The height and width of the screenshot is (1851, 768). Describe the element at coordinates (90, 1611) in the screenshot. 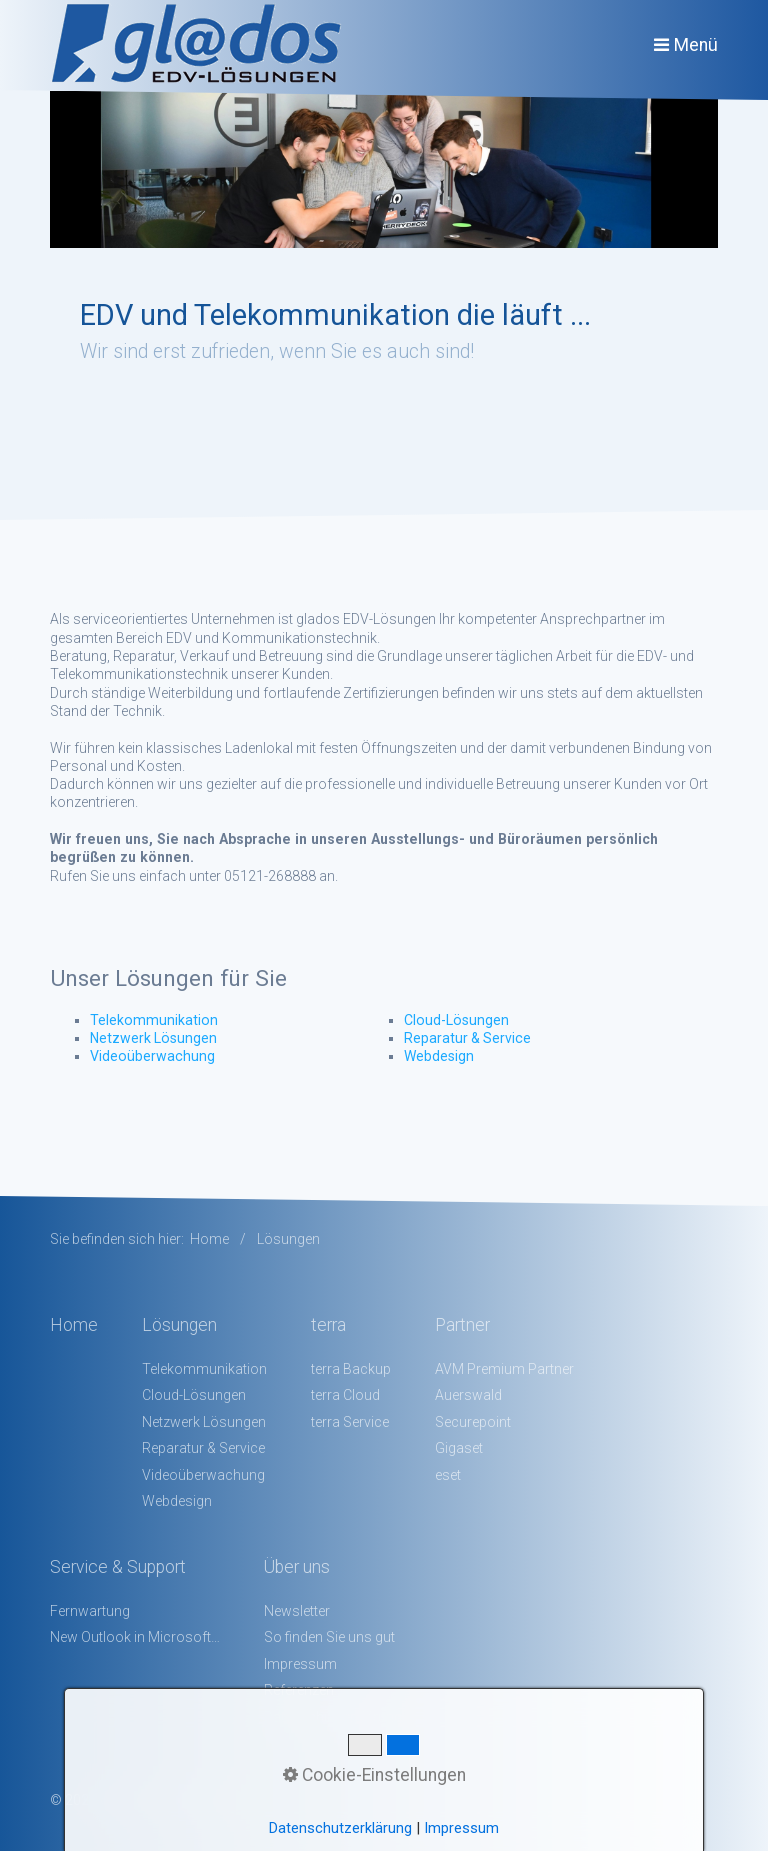

I see `Fernwartung` at that location.